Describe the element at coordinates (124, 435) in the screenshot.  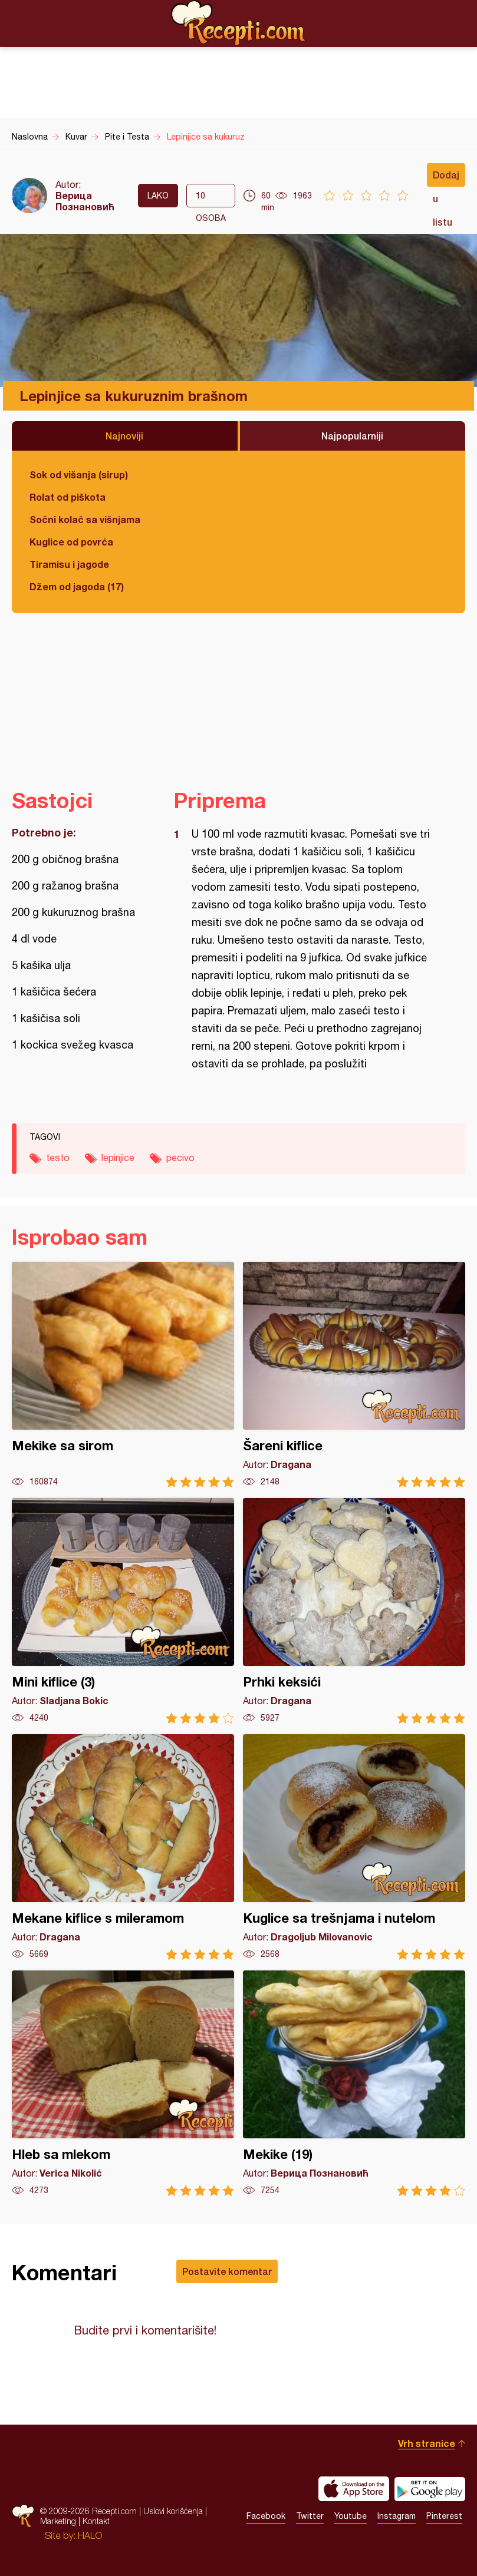
I see `Najnoviji` at that location.